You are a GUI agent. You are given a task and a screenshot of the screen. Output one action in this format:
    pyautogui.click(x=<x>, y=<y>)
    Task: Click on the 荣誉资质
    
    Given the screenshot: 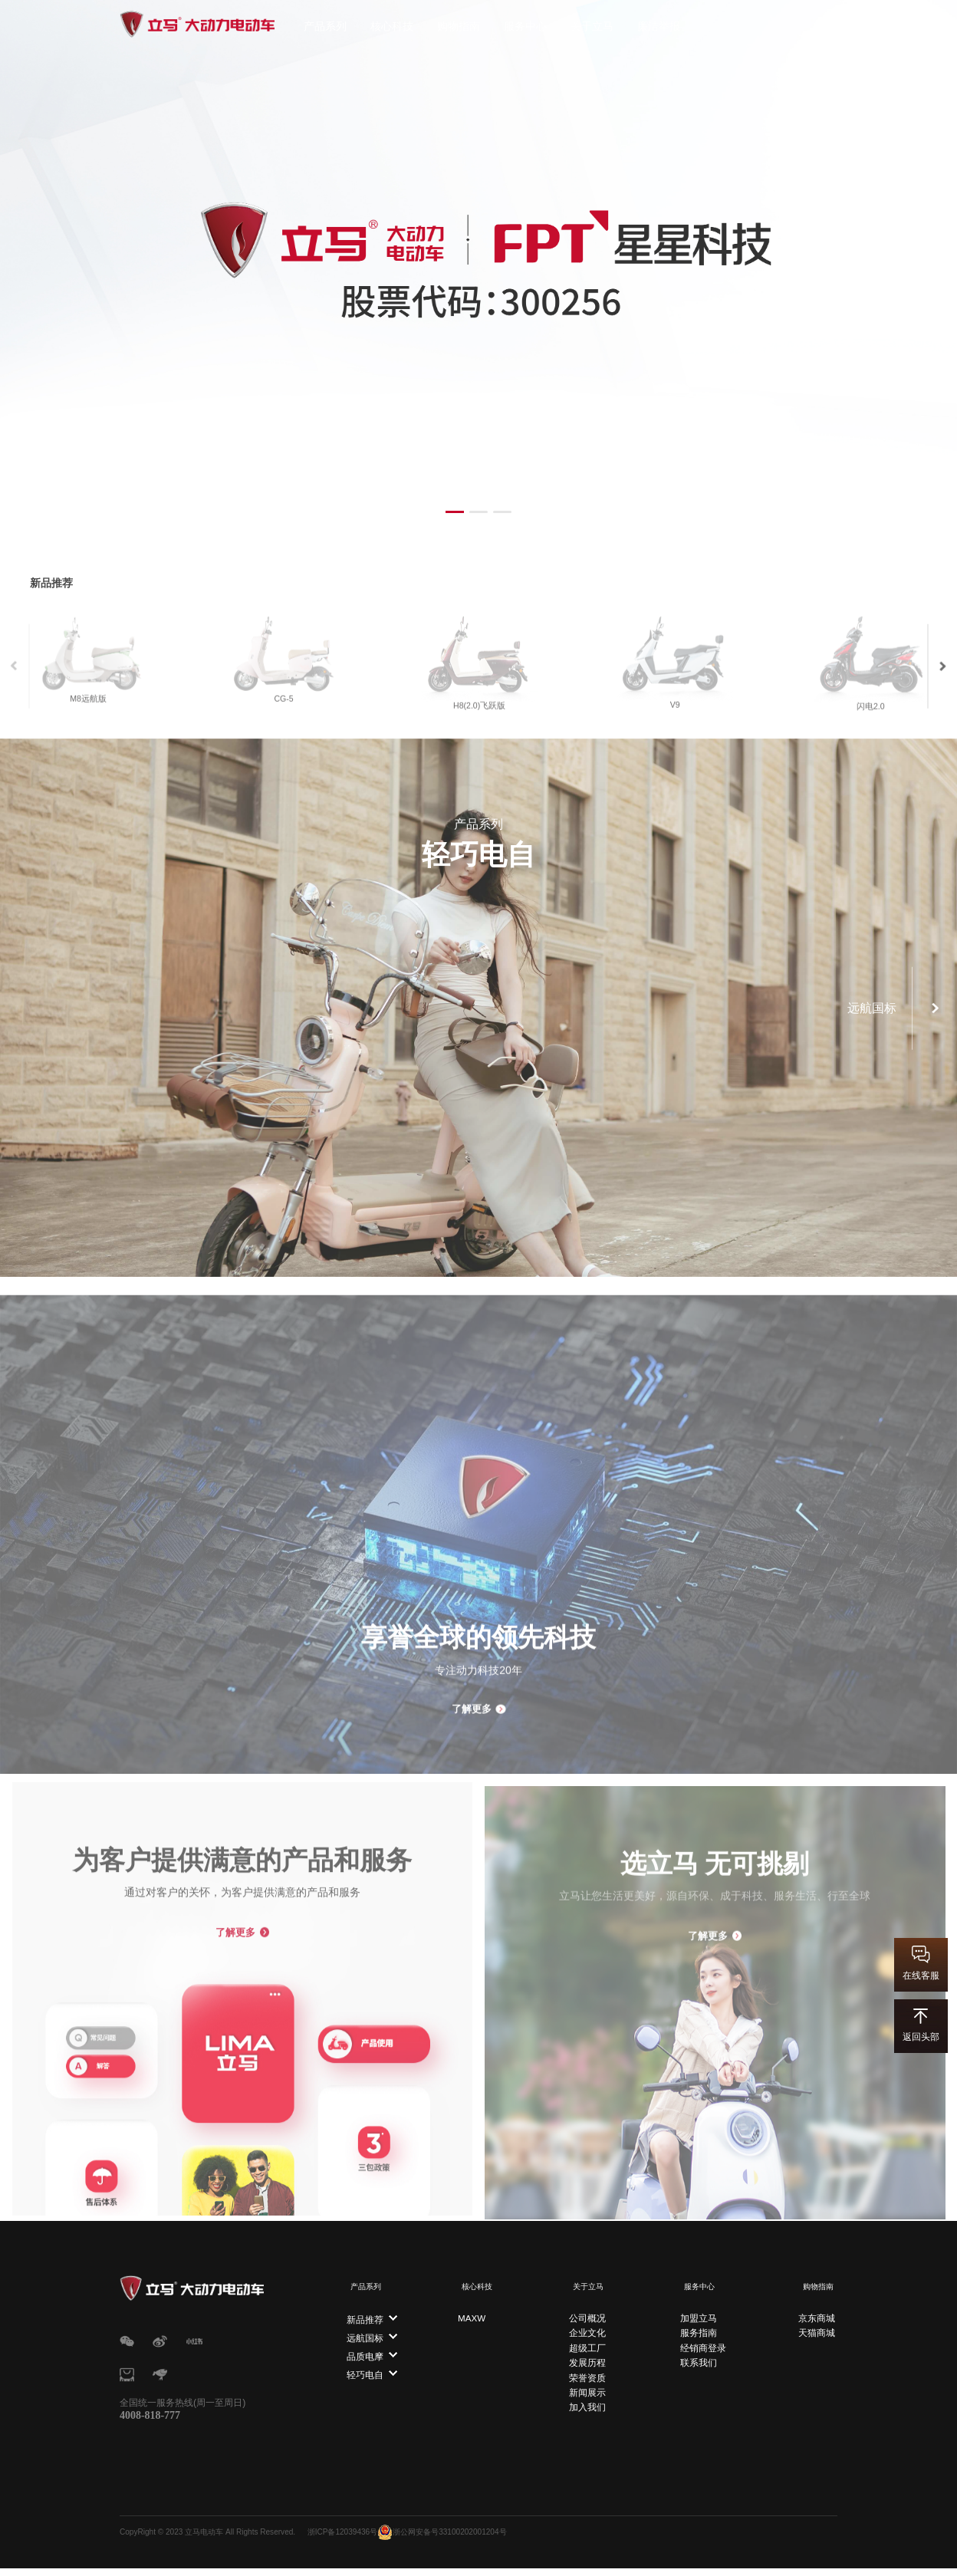 What is the action you would take?
    pyautogui.click(x=585, y=2370)
    